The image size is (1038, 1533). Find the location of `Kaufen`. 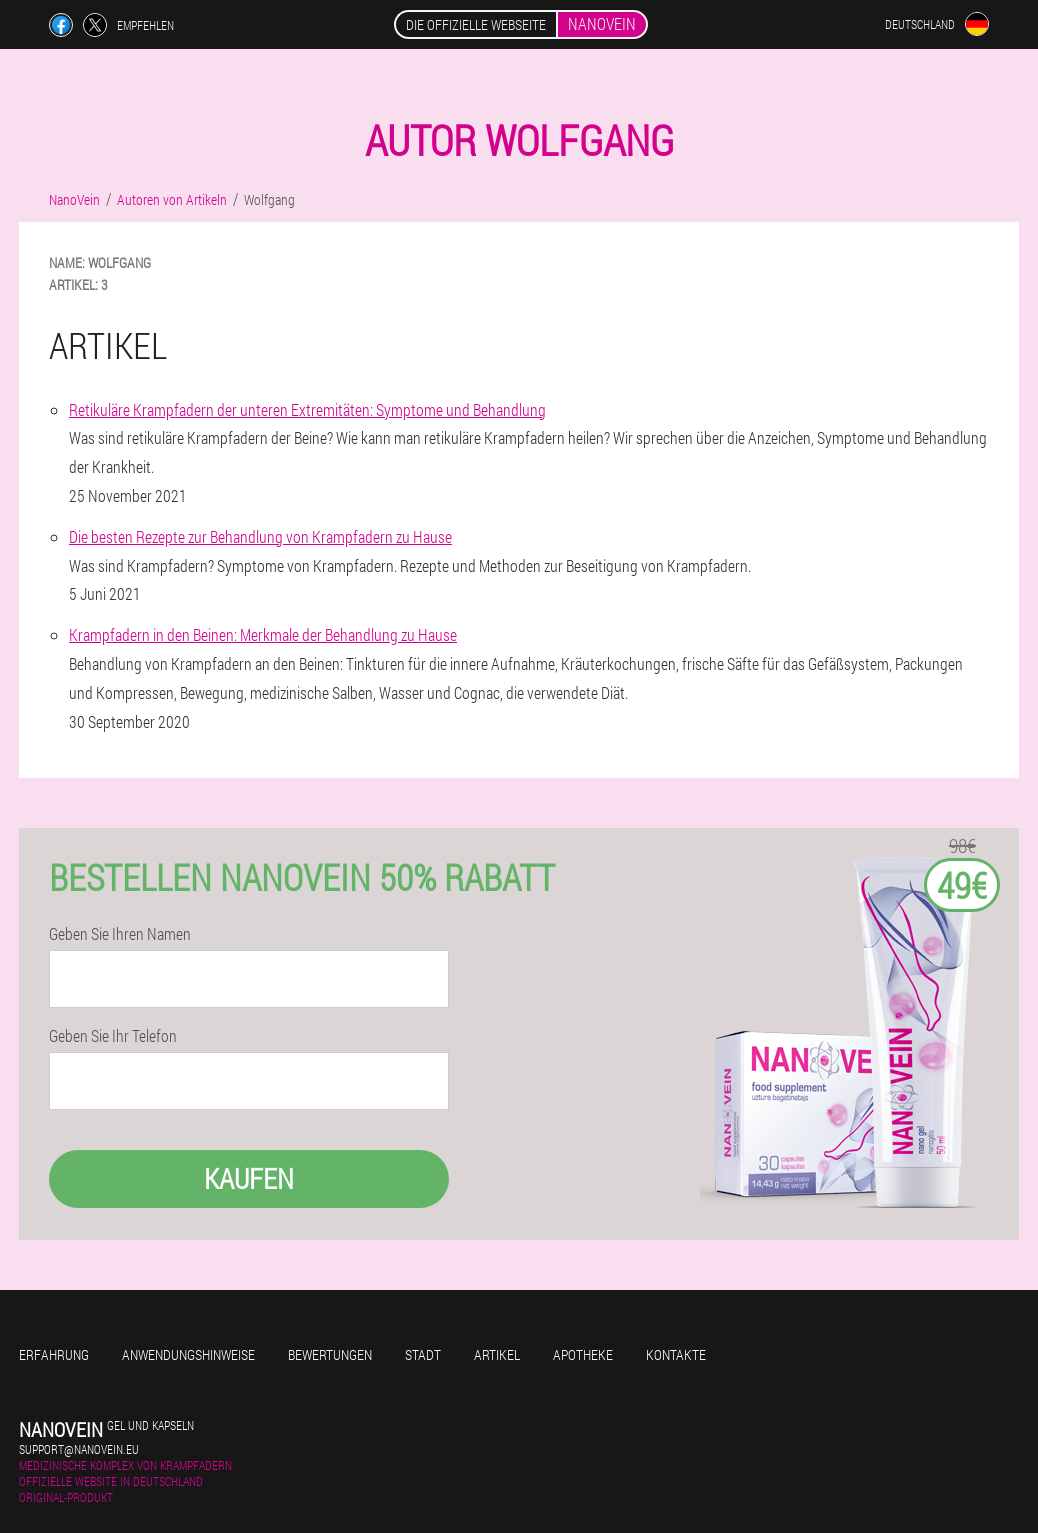

Kaufen is located at coordinates (249, 1178).